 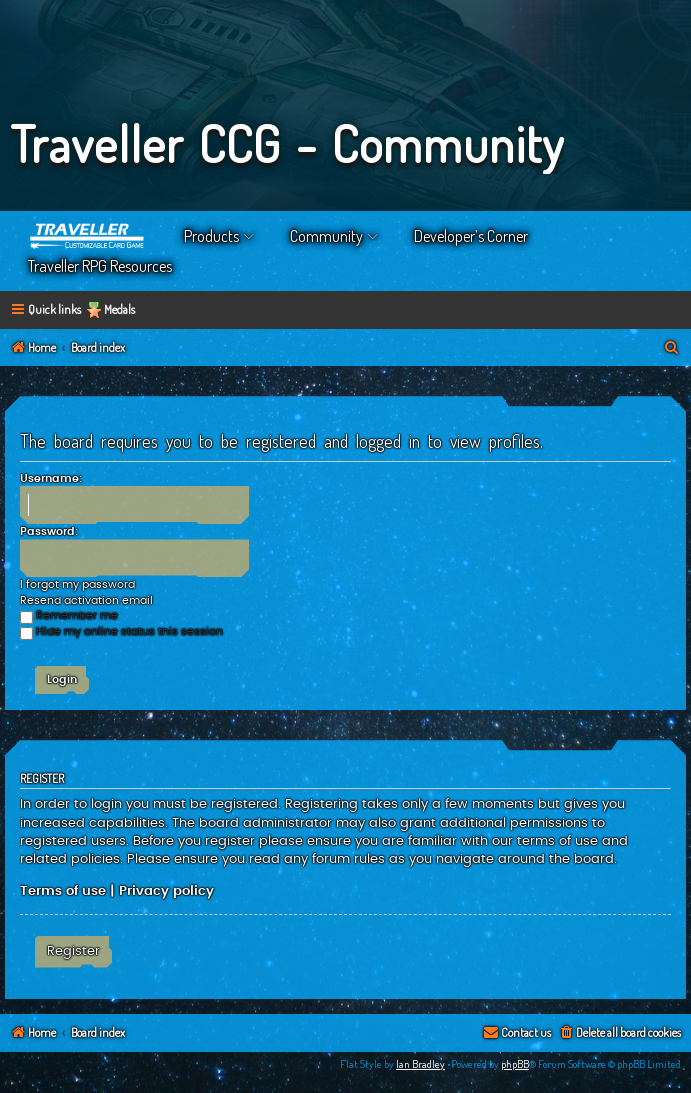 What do you see at coordinates (672, 348) in the screenshot?
I see `[menuitem]` at bounding box center [672, 348].